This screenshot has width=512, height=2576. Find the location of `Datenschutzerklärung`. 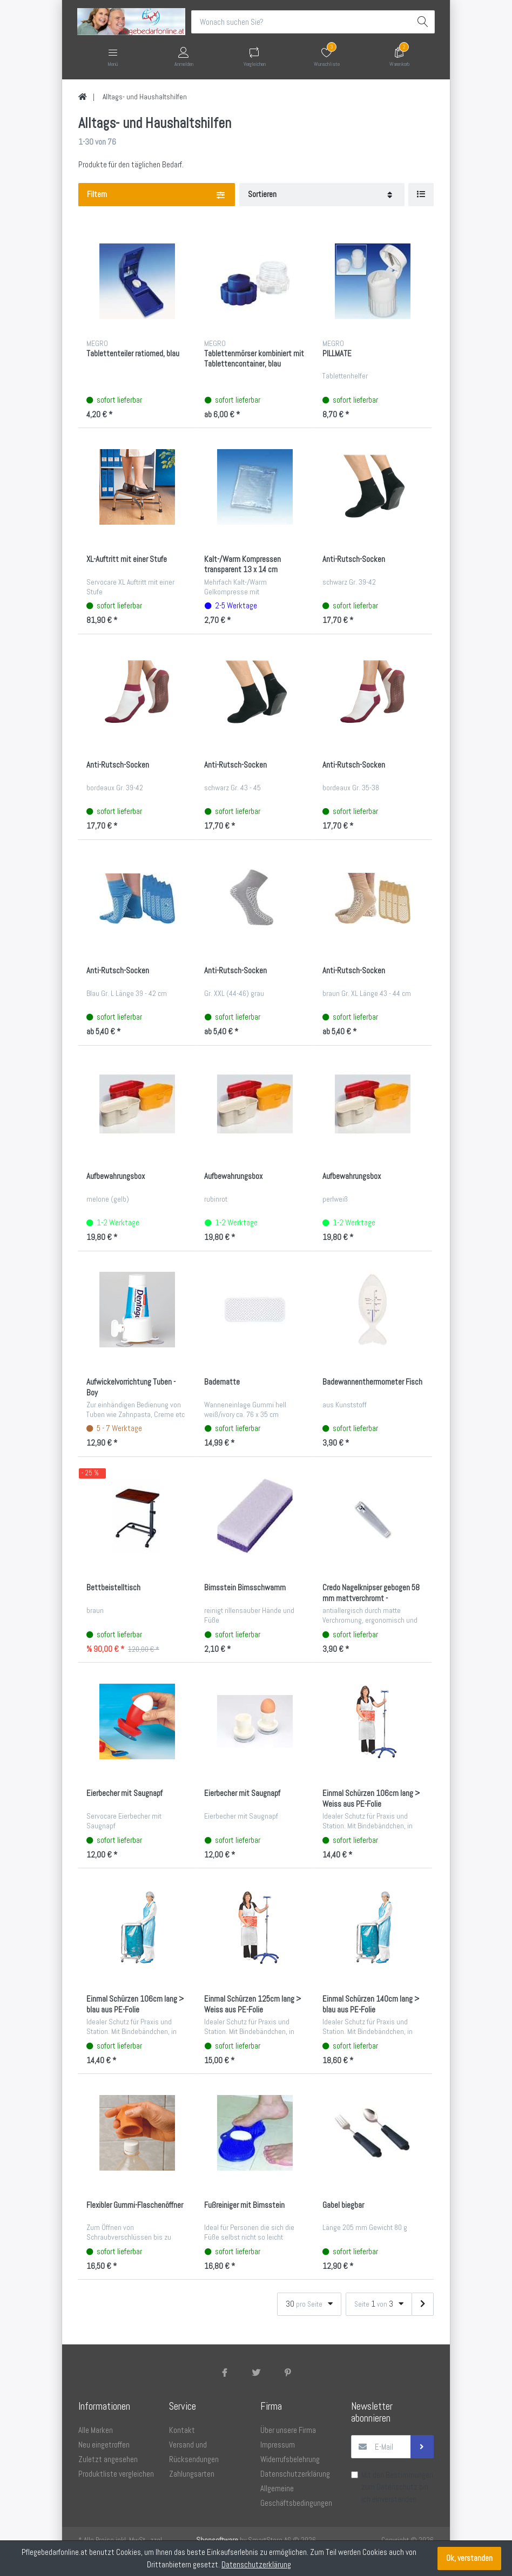

Datenschutzerklärung is located at coordinates (256, 2564).